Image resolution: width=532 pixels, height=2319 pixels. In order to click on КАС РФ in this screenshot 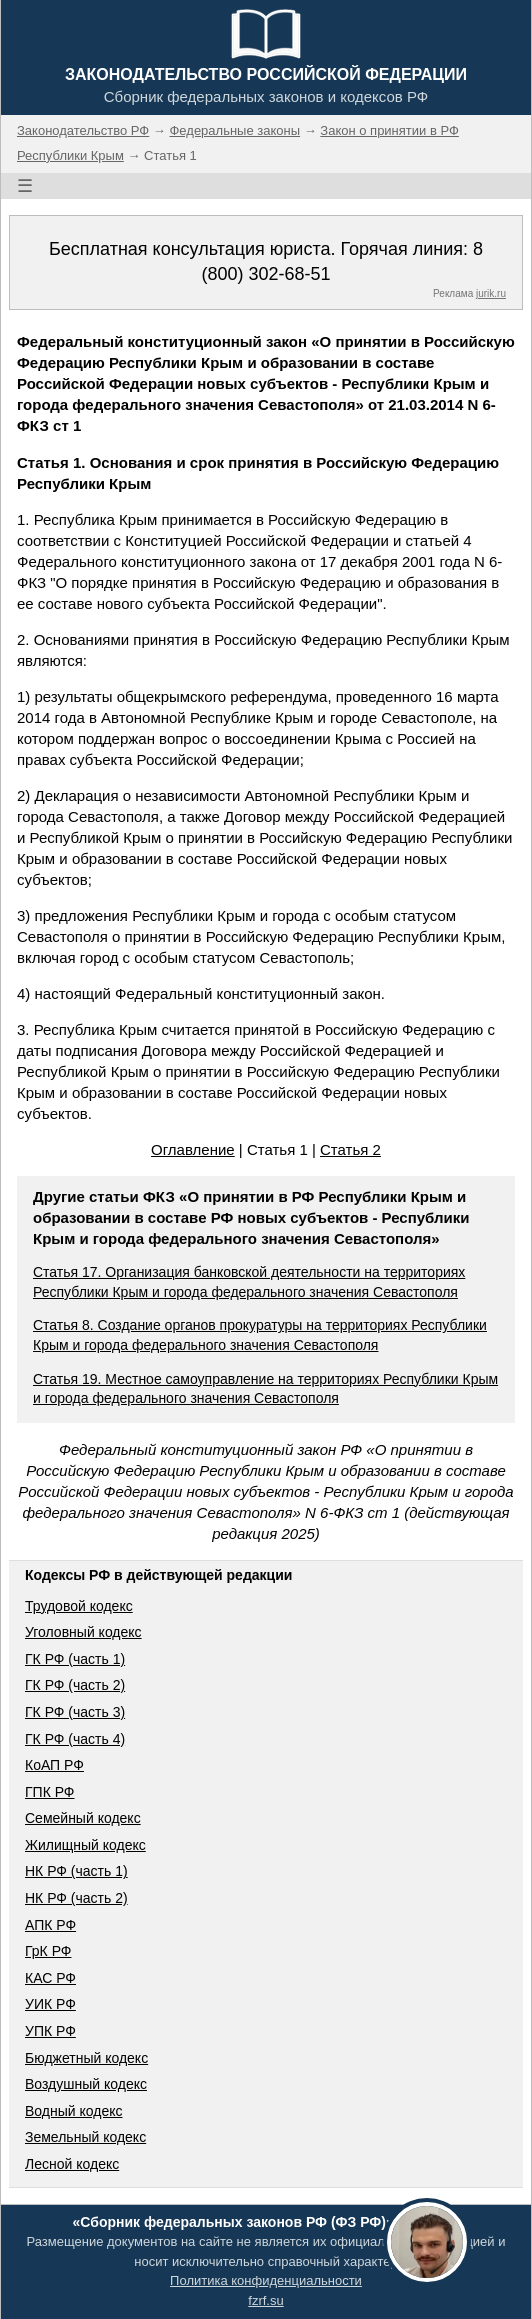, I will do `click(50, 1978)`.